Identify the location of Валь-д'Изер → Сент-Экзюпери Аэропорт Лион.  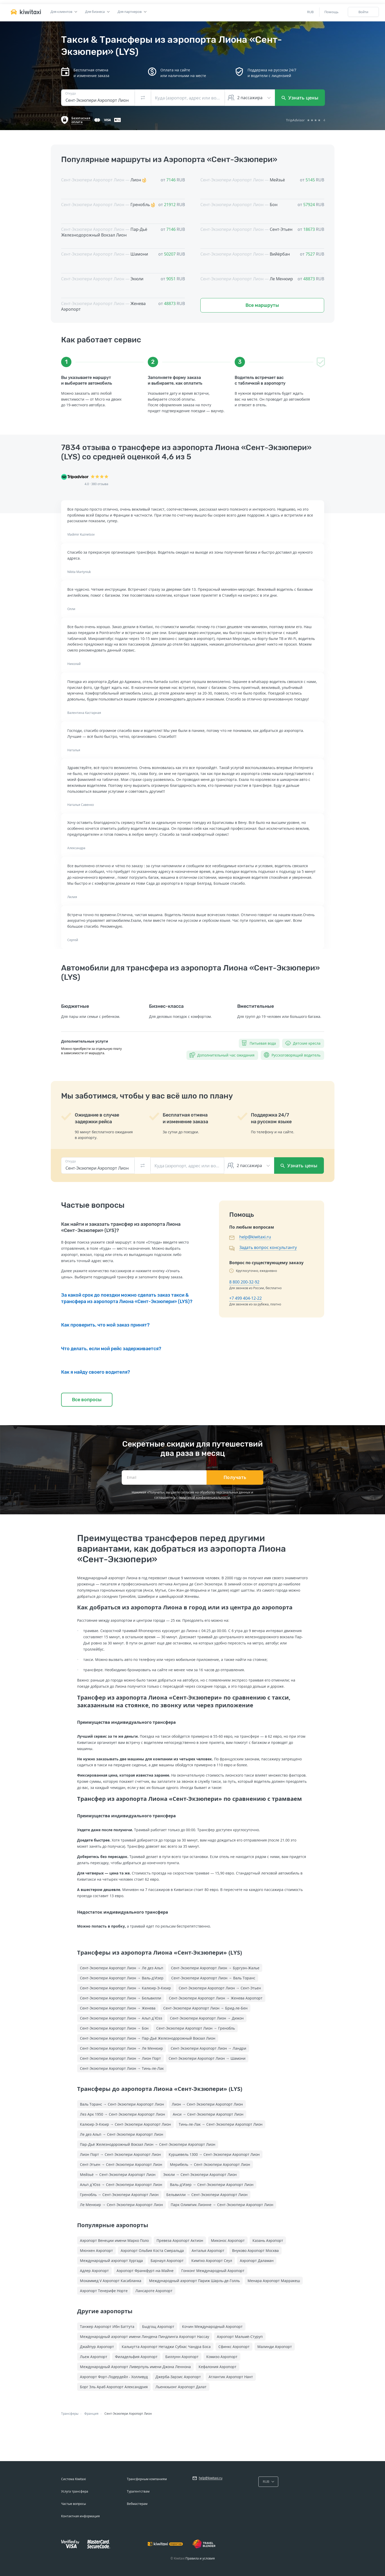
(211, 2184).